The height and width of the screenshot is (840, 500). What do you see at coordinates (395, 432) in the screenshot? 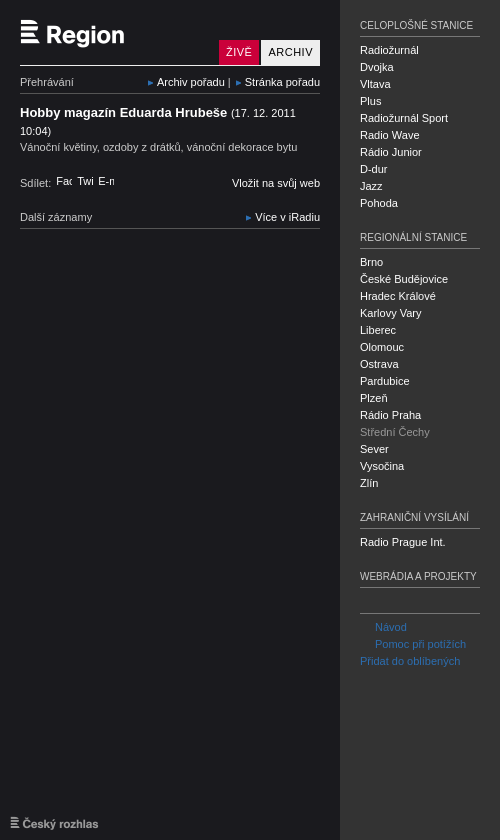
I see `Střední Čechy` at bounding box center [395, 432].